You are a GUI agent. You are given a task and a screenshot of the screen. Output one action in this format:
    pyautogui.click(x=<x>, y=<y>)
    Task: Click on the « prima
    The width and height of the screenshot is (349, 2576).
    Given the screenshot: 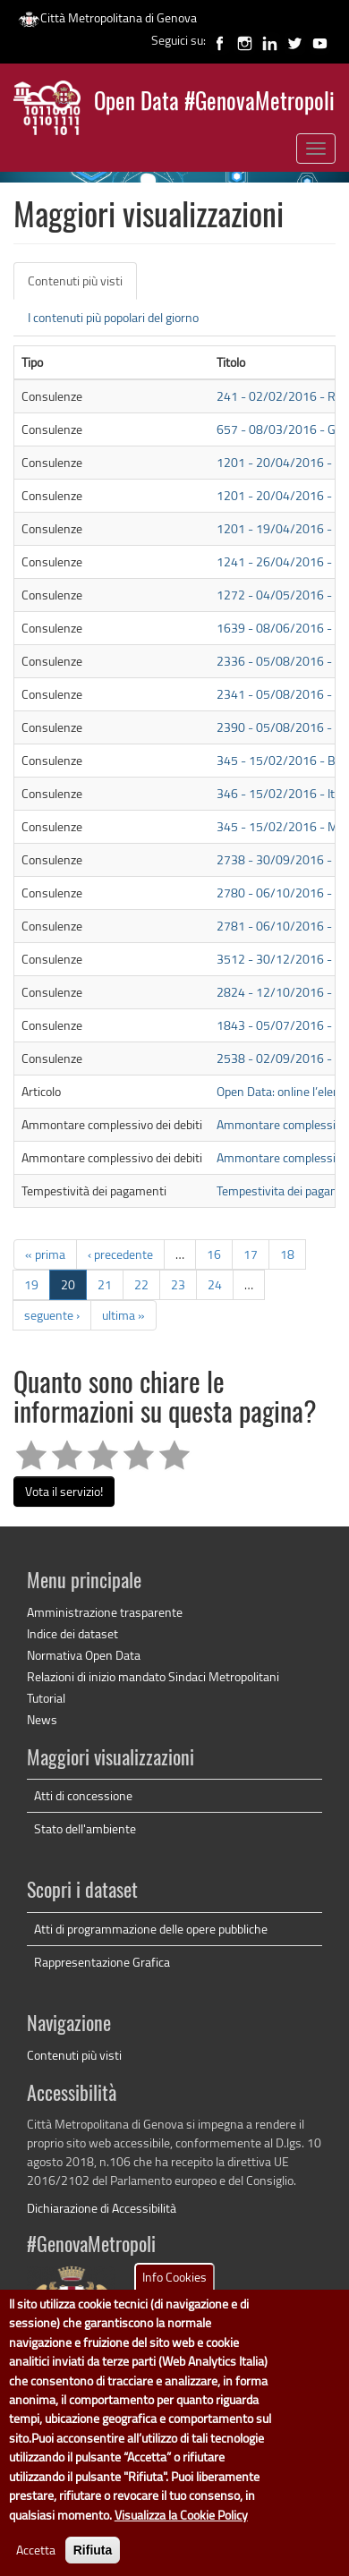 What is the action you would take?
    pyautogui.click(x=45, y=1253)
    